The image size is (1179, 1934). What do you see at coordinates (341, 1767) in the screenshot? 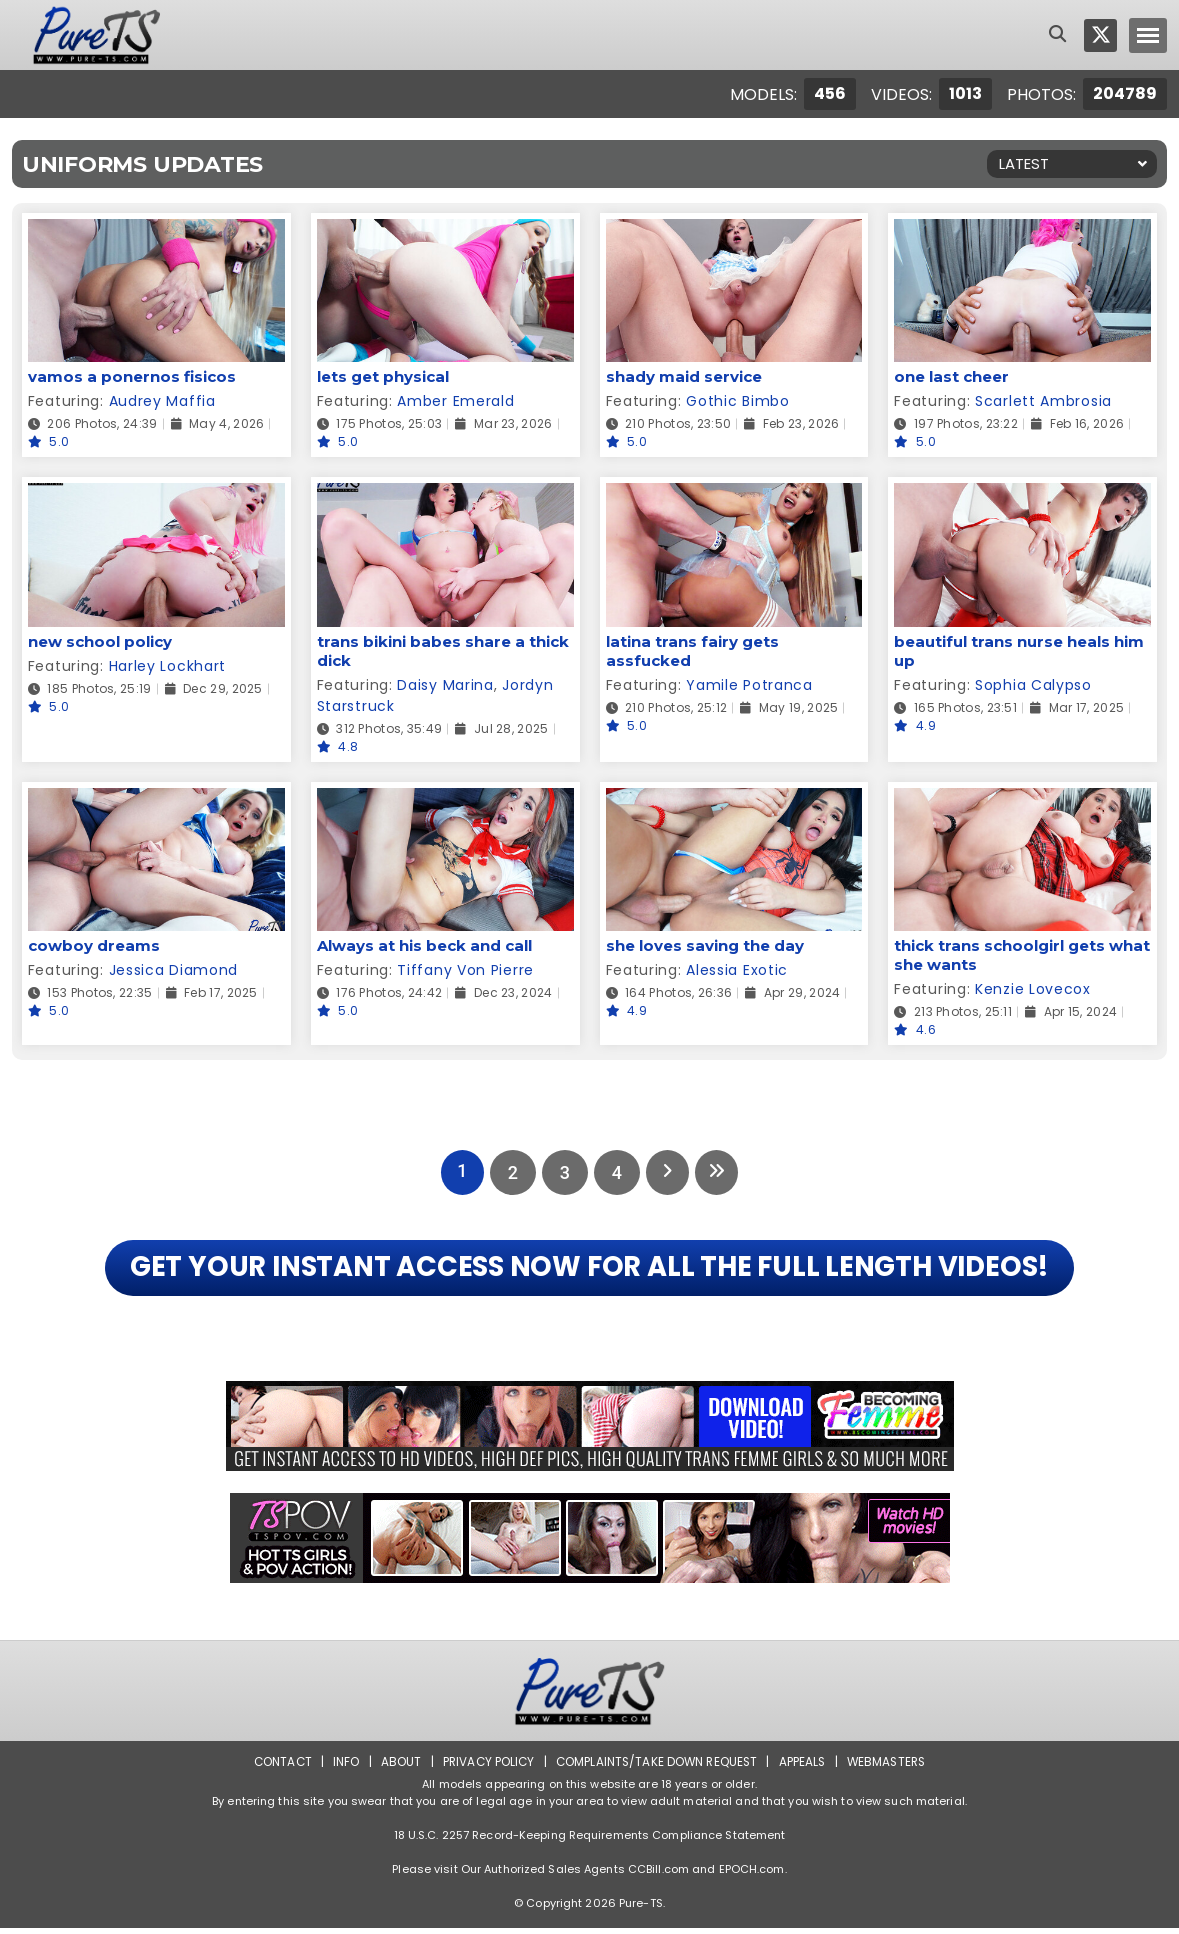
I see `Info` at bounding box center [341, 1767].